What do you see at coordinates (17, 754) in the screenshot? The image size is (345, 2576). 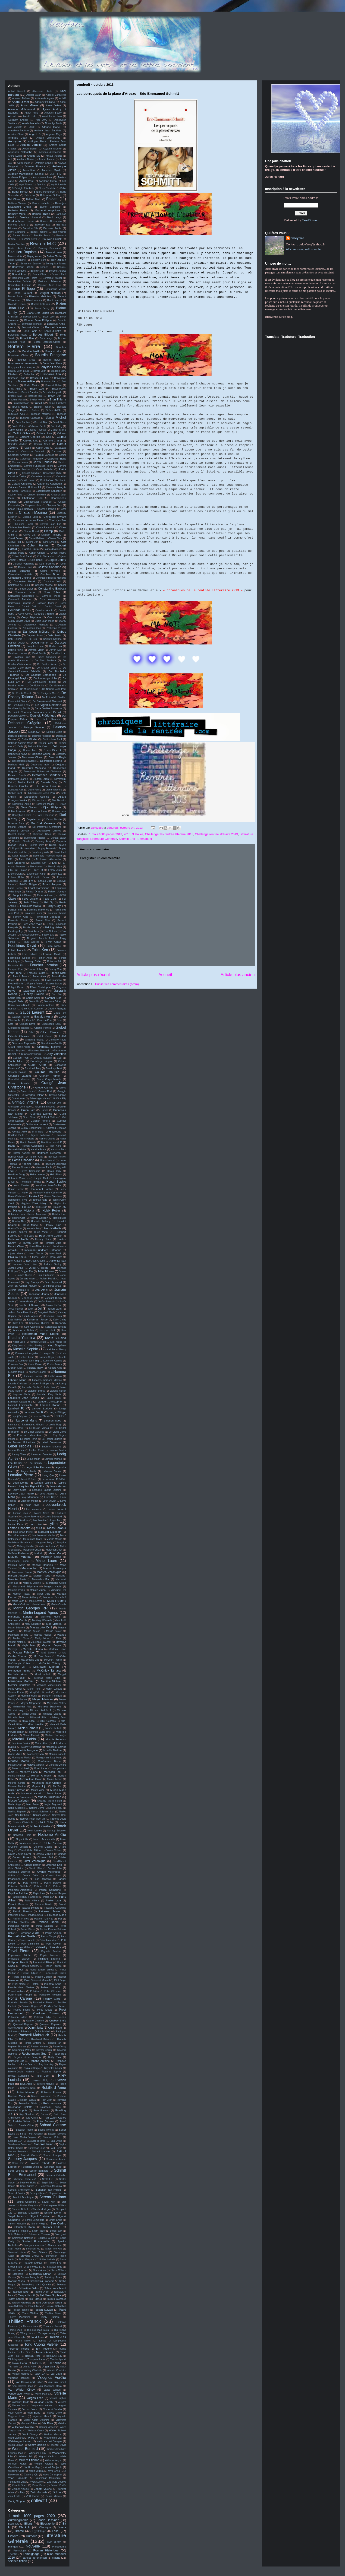 I see `Denisevich Kasya` at bounding box center [17, 754].